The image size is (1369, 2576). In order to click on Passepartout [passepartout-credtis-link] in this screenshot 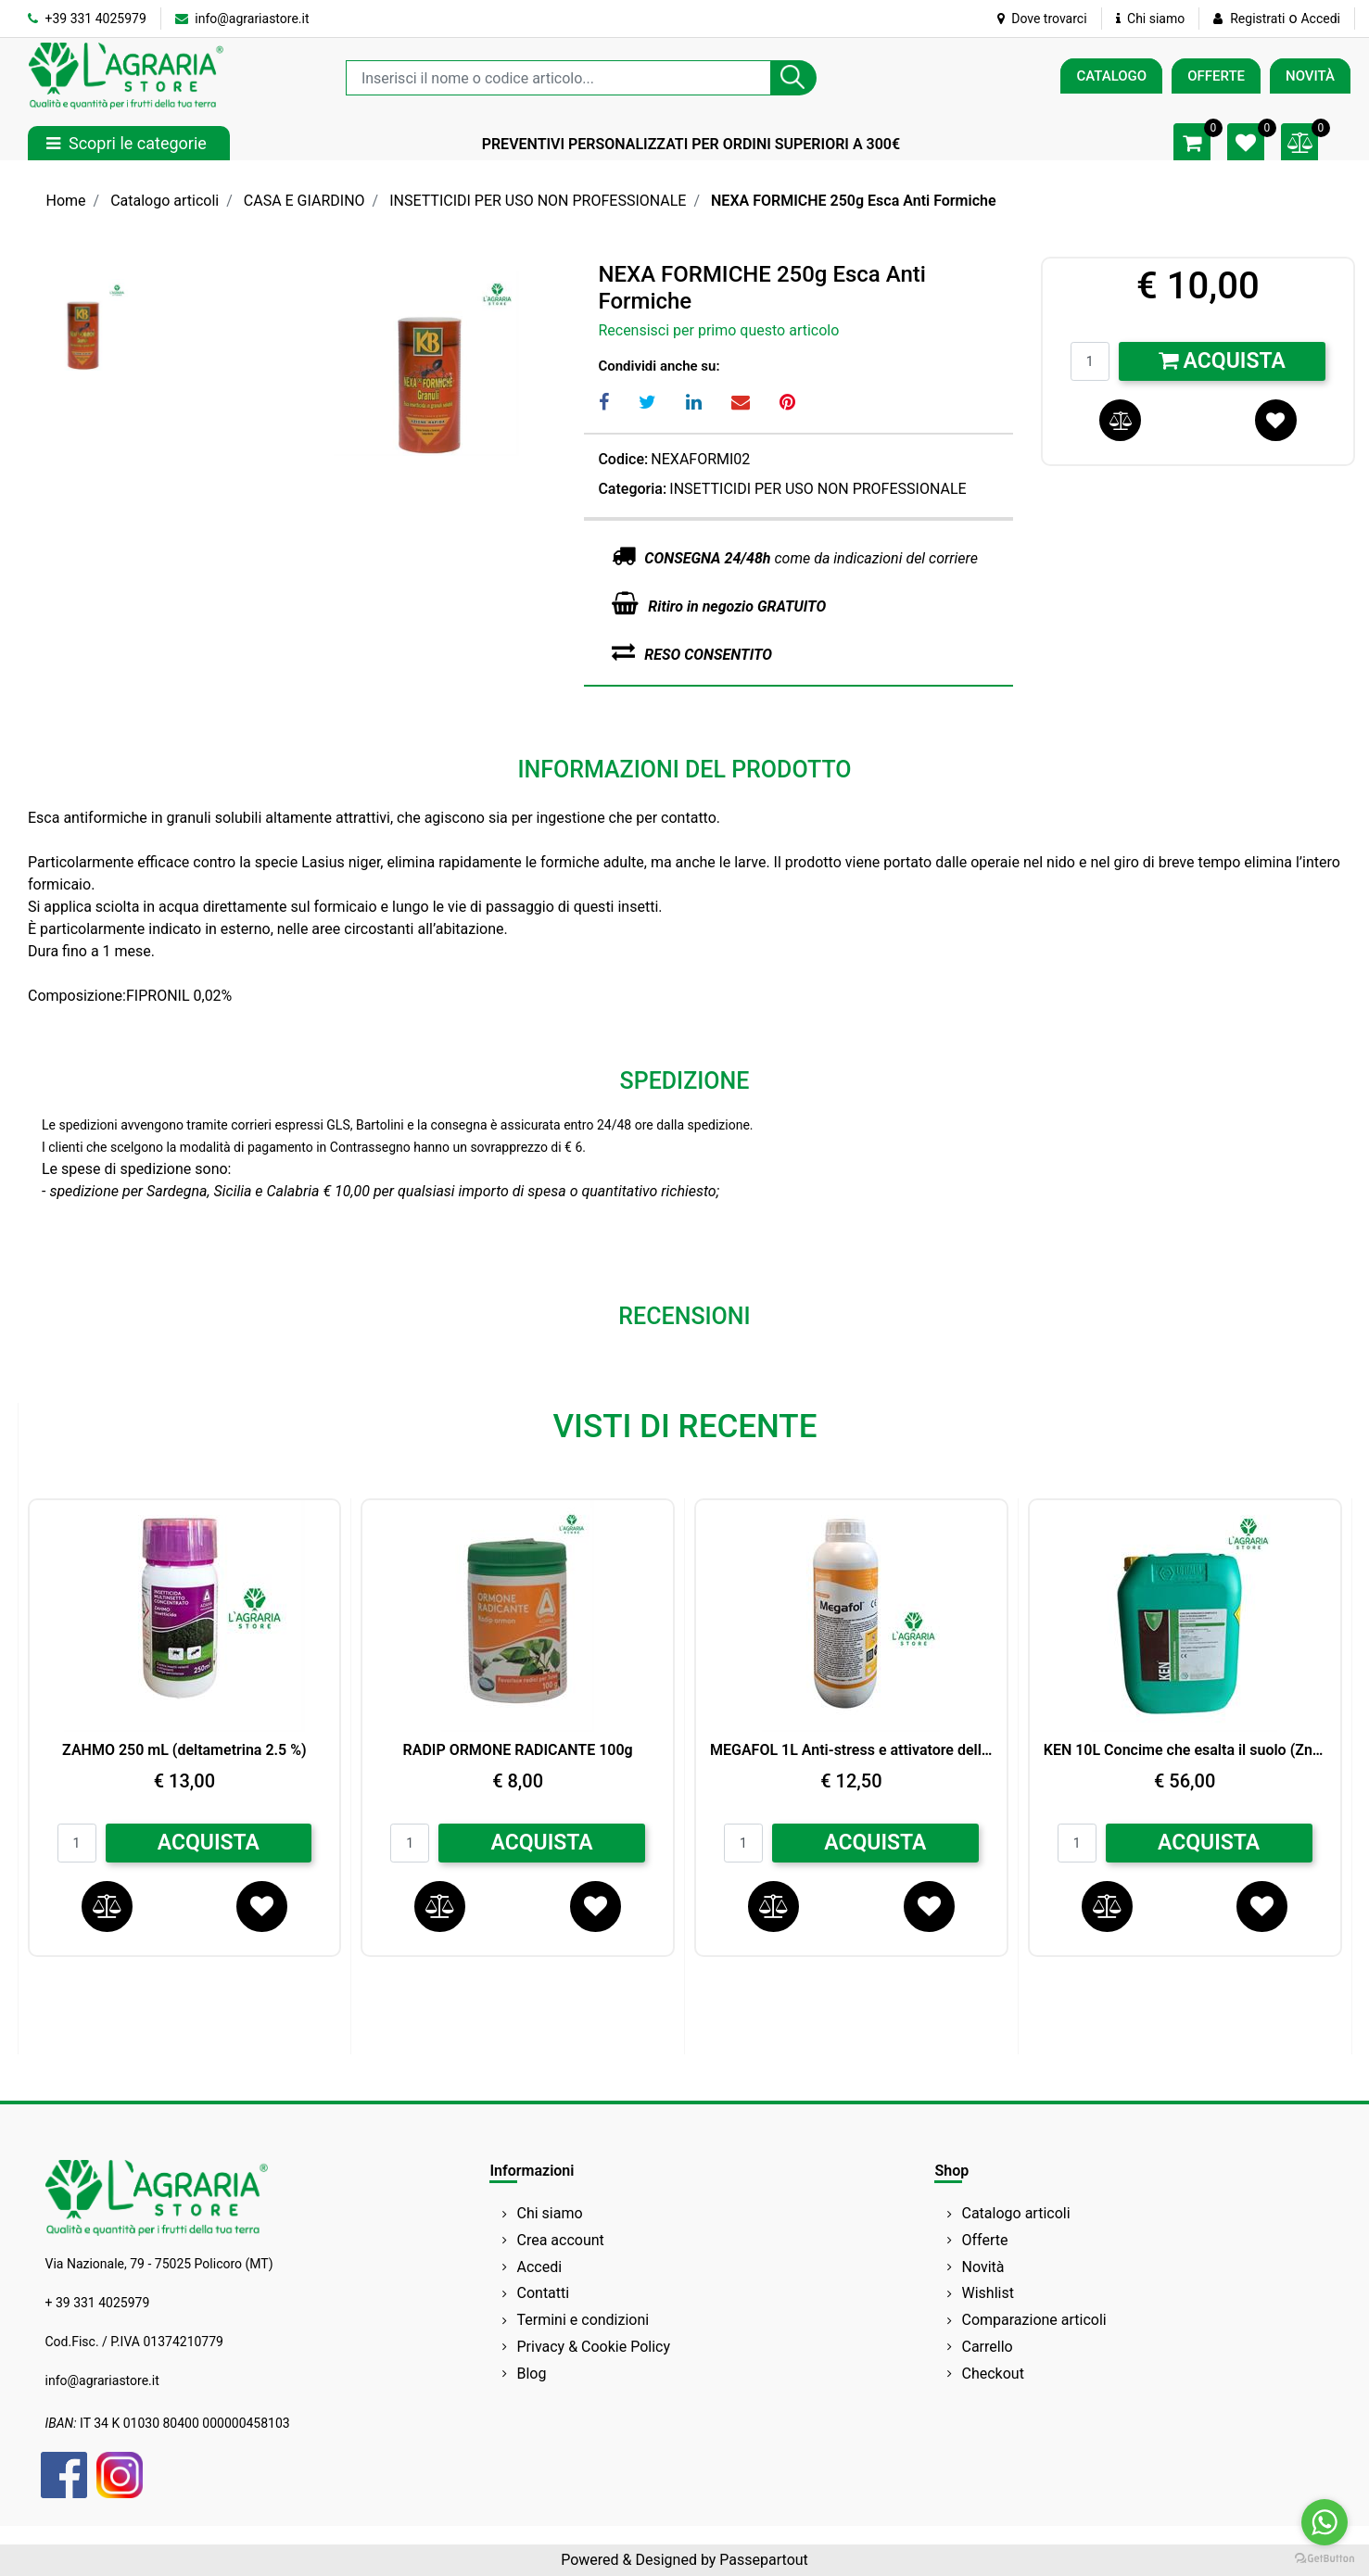, I will do `click(763, 2560)`.